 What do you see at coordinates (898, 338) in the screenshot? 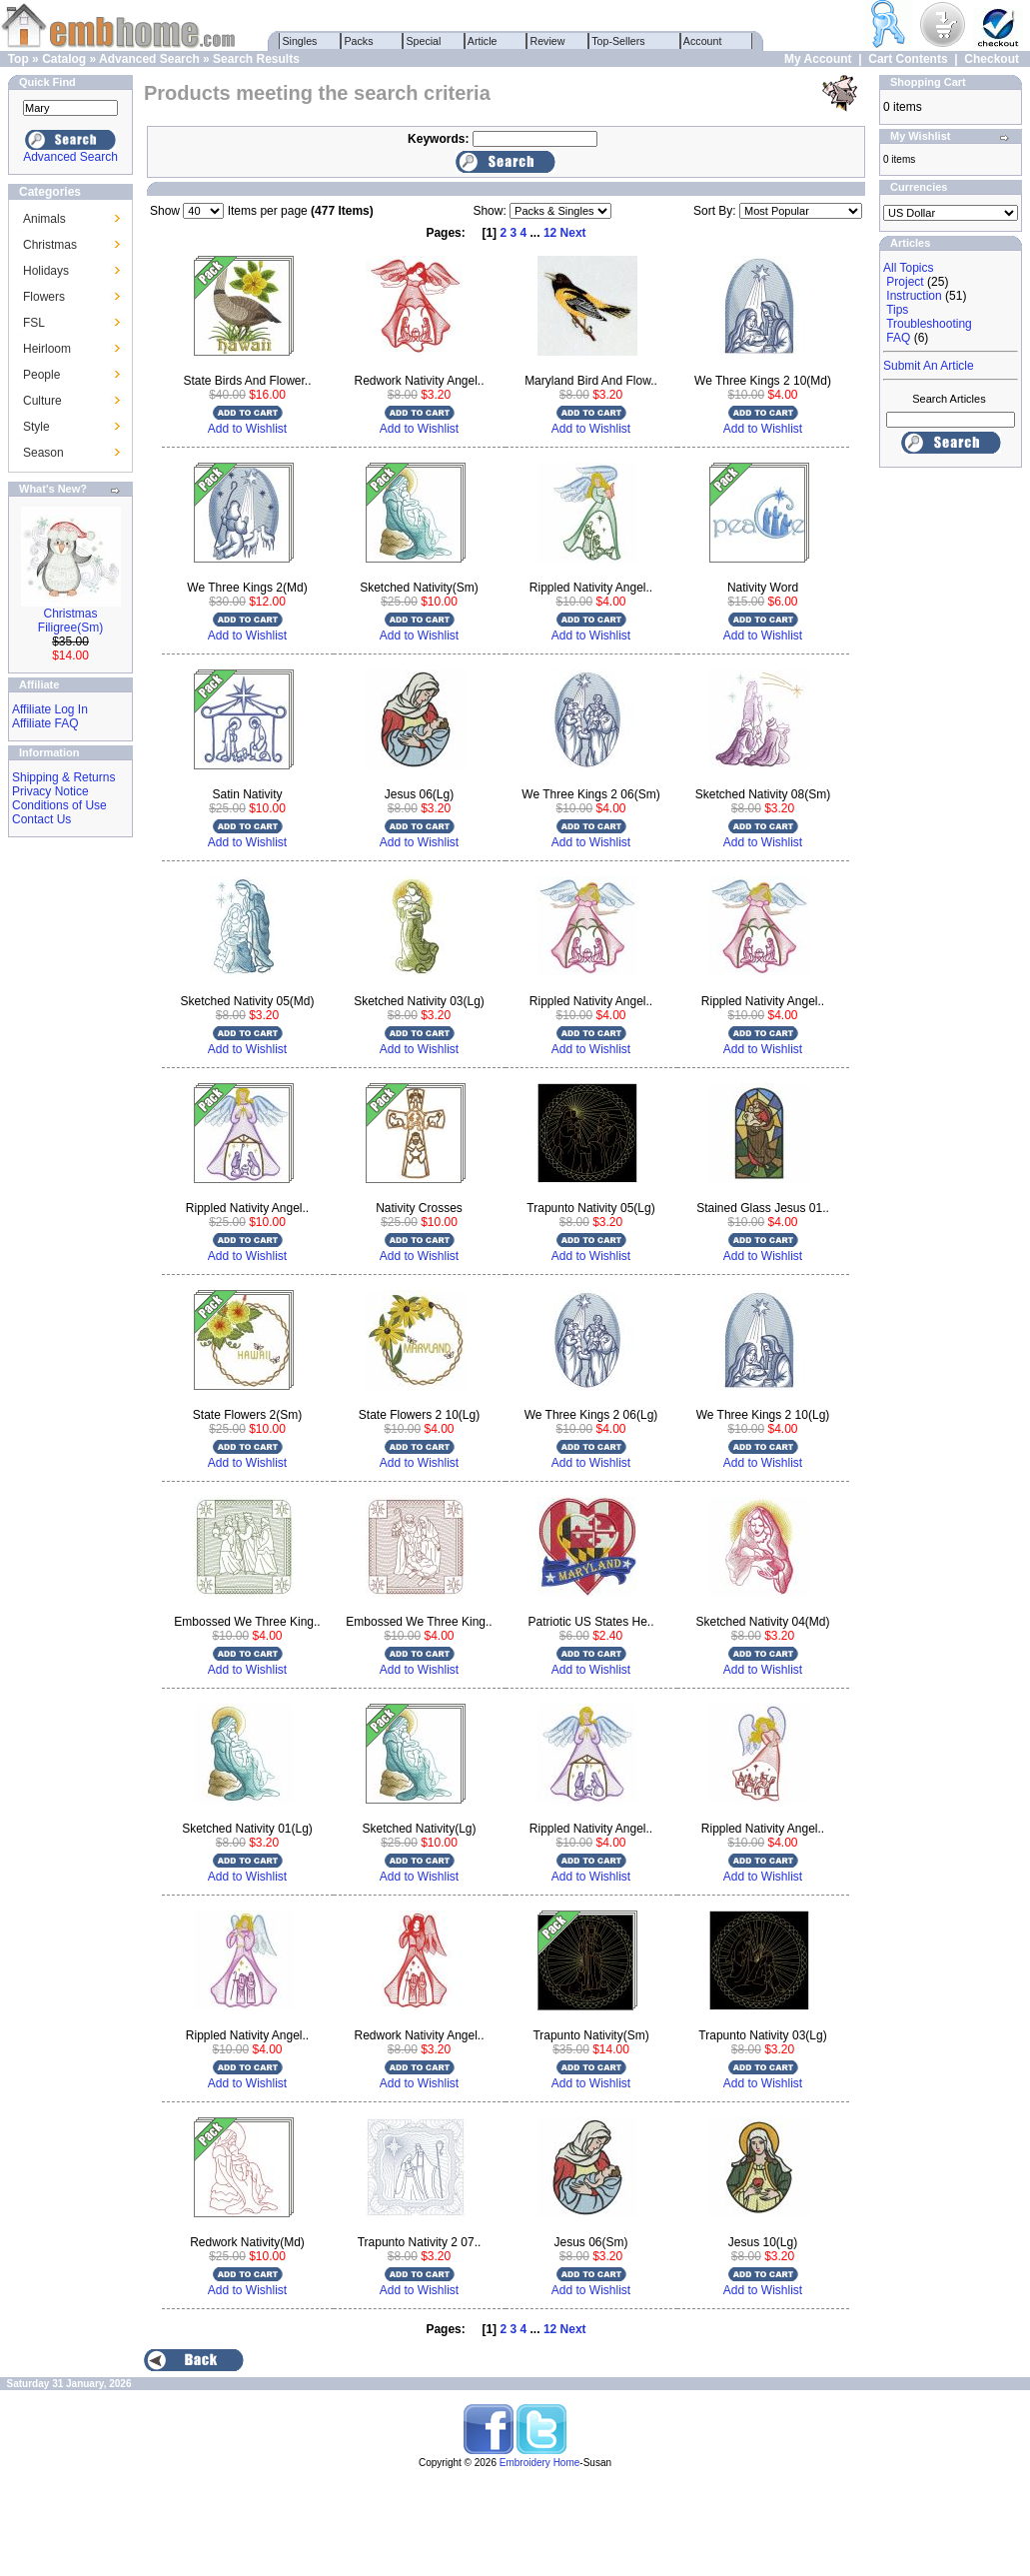
I see `FAQ` at bounding box center [898, 338].